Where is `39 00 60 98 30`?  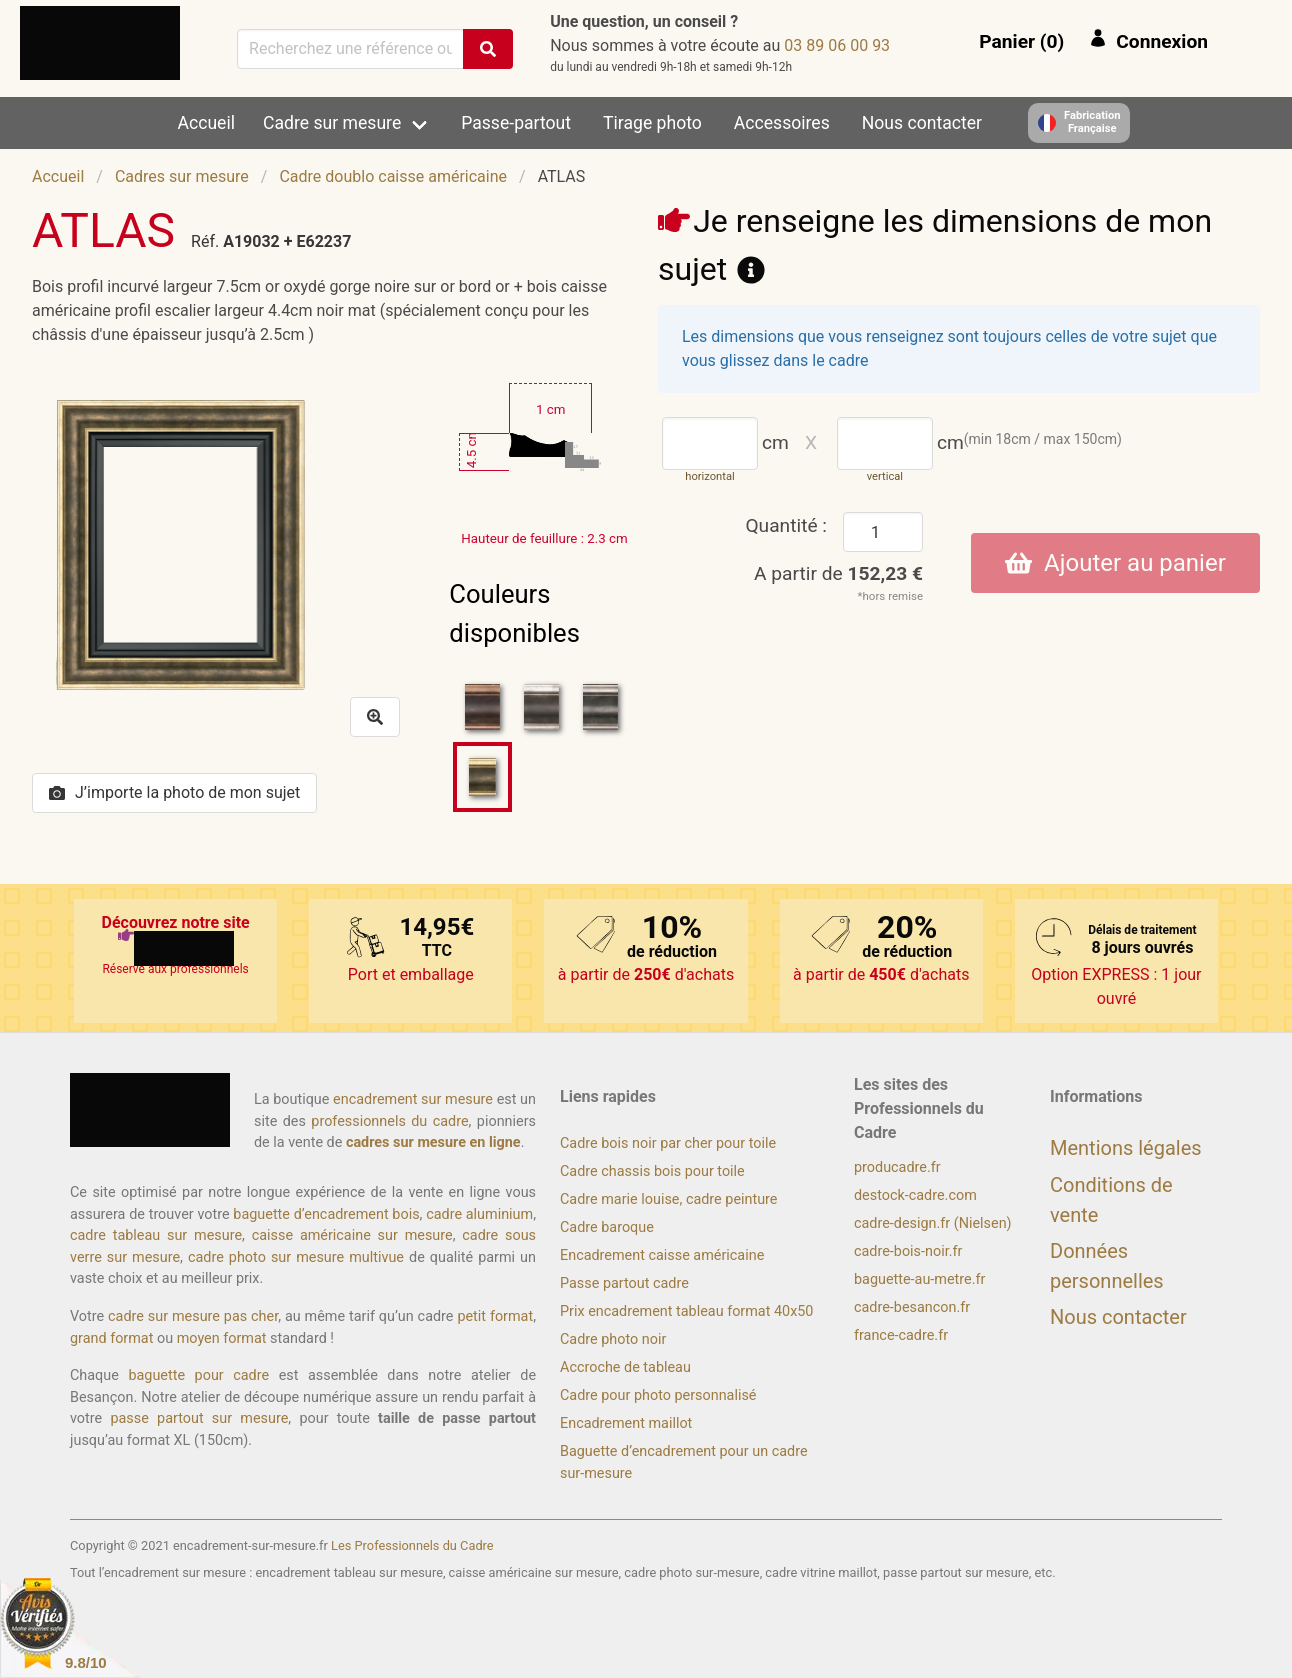 39 00 60 98 30 is located at coordinates (837, 45).